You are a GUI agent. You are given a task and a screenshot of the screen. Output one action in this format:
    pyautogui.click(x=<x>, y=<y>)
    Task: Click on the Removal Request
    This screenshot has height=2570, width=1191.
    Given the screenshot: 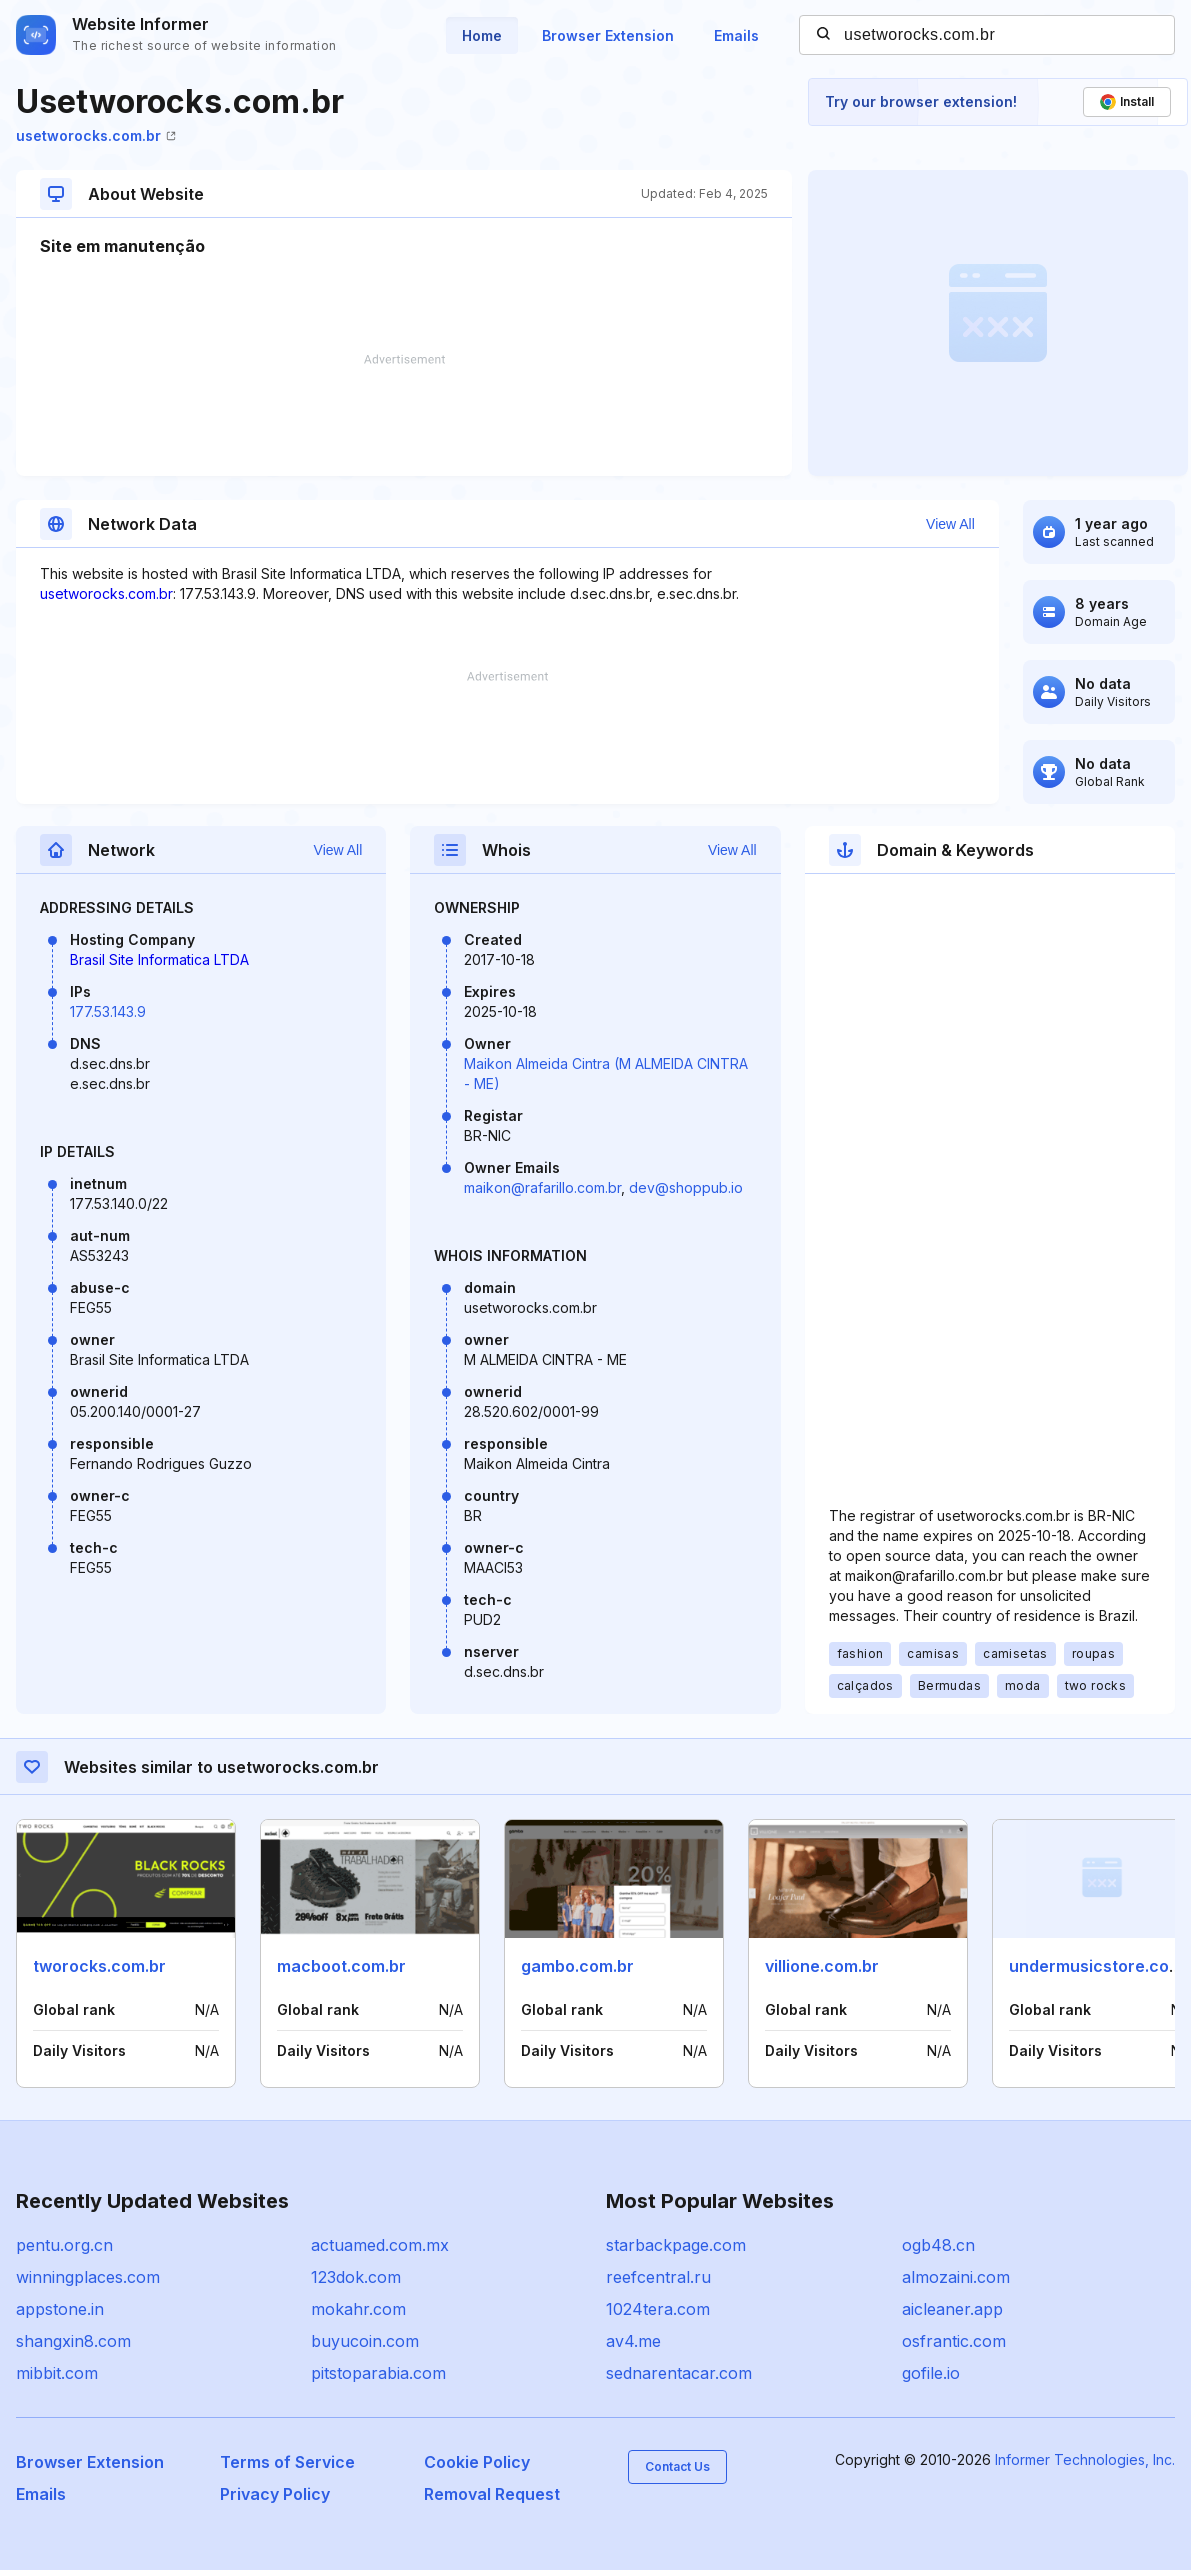 What is the action you would take?
    pyautogui.click(x=492, y=2494)
    